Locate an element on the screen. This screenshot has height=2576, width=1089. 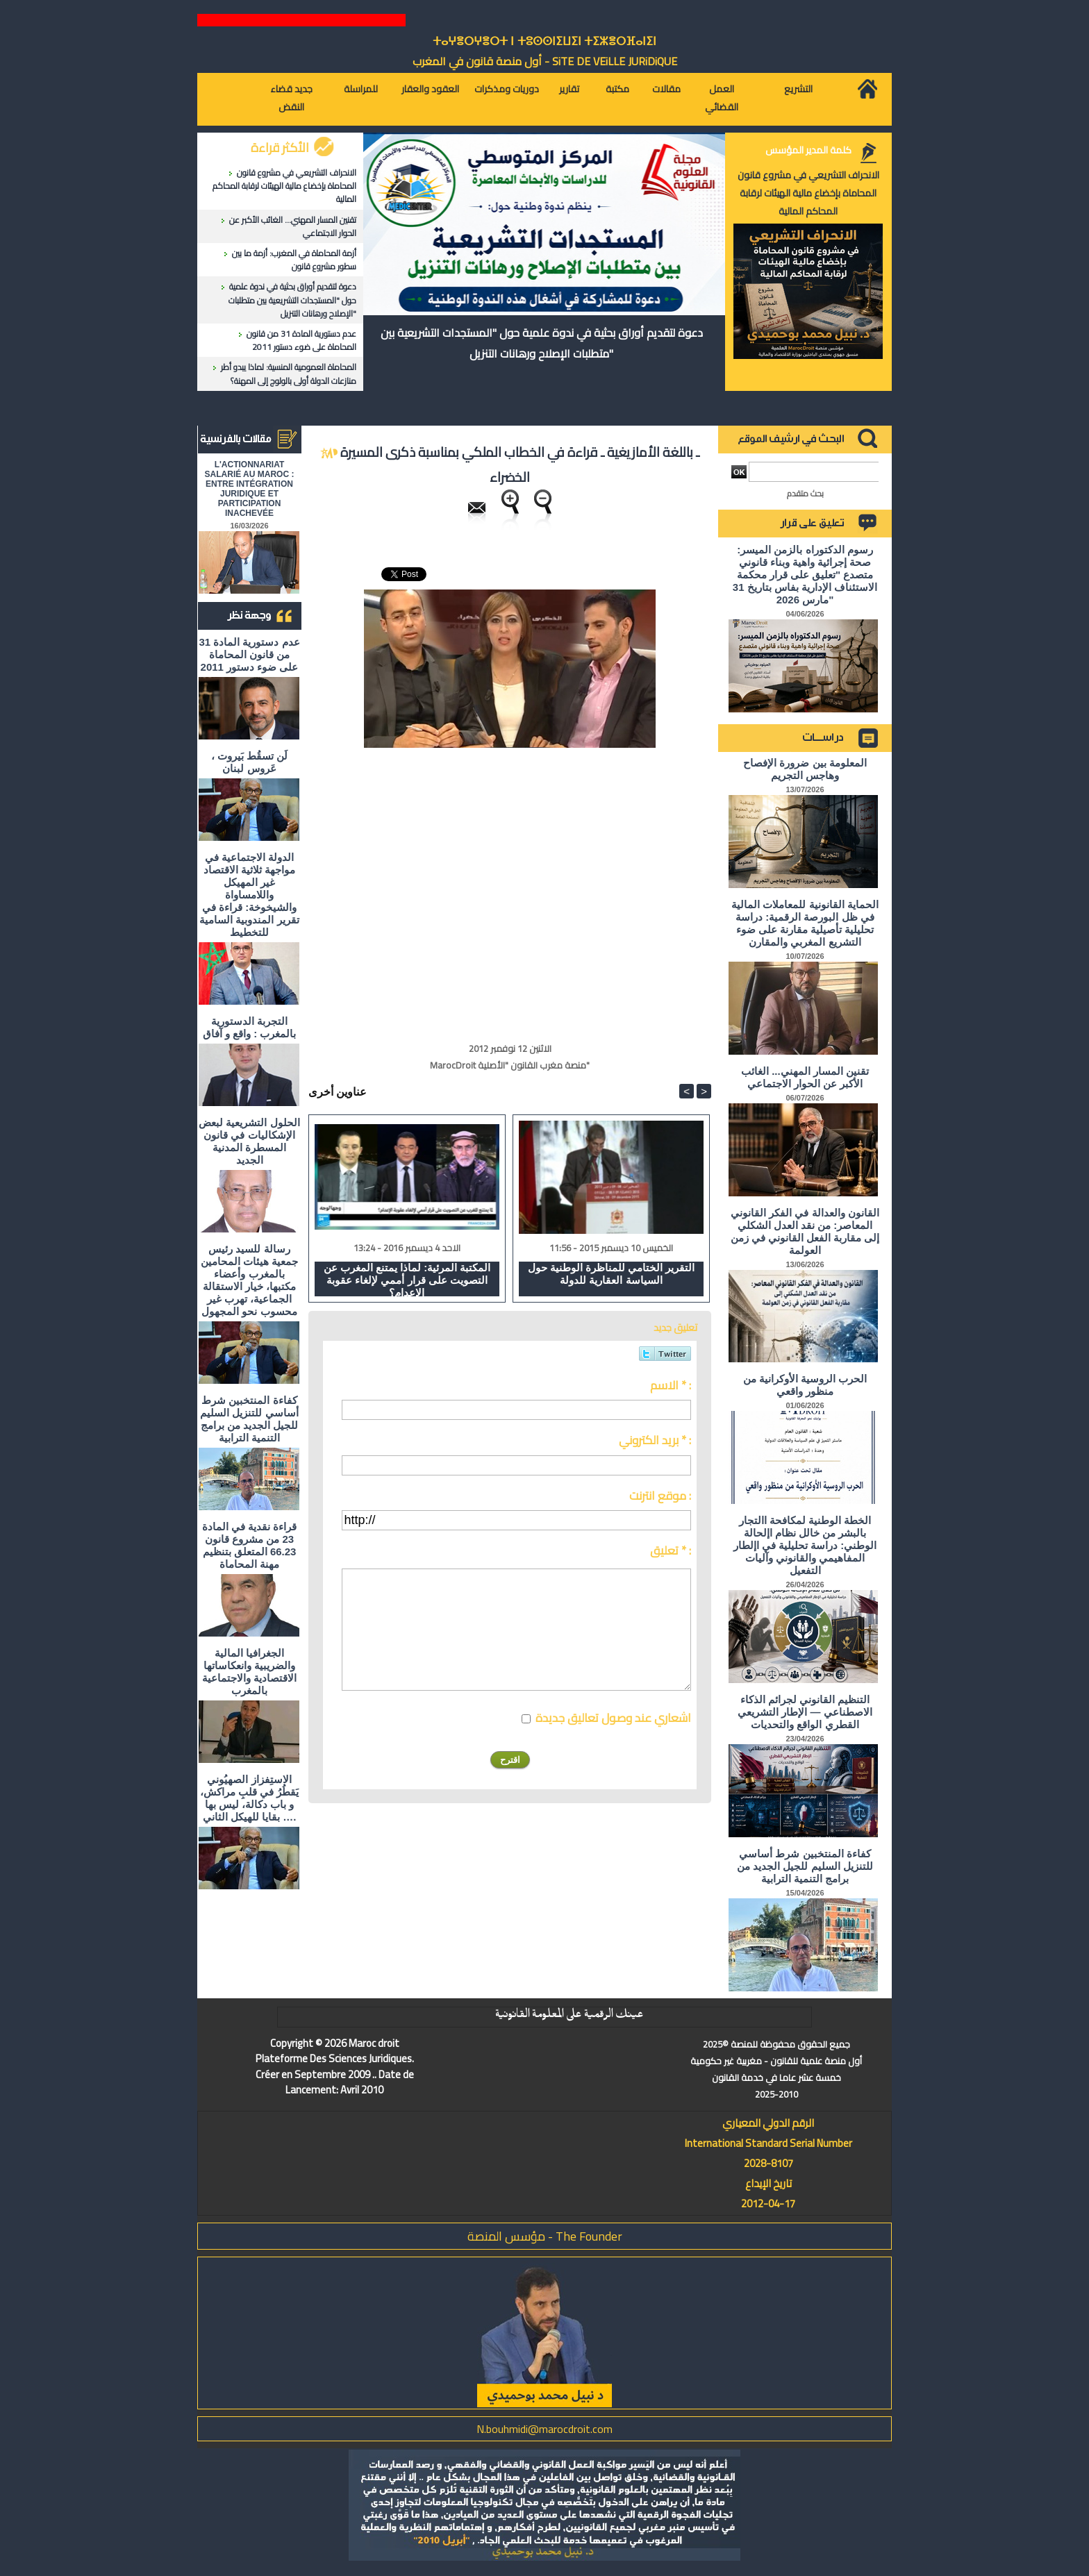
العمل القضائي is located at coordinates (721, 98).